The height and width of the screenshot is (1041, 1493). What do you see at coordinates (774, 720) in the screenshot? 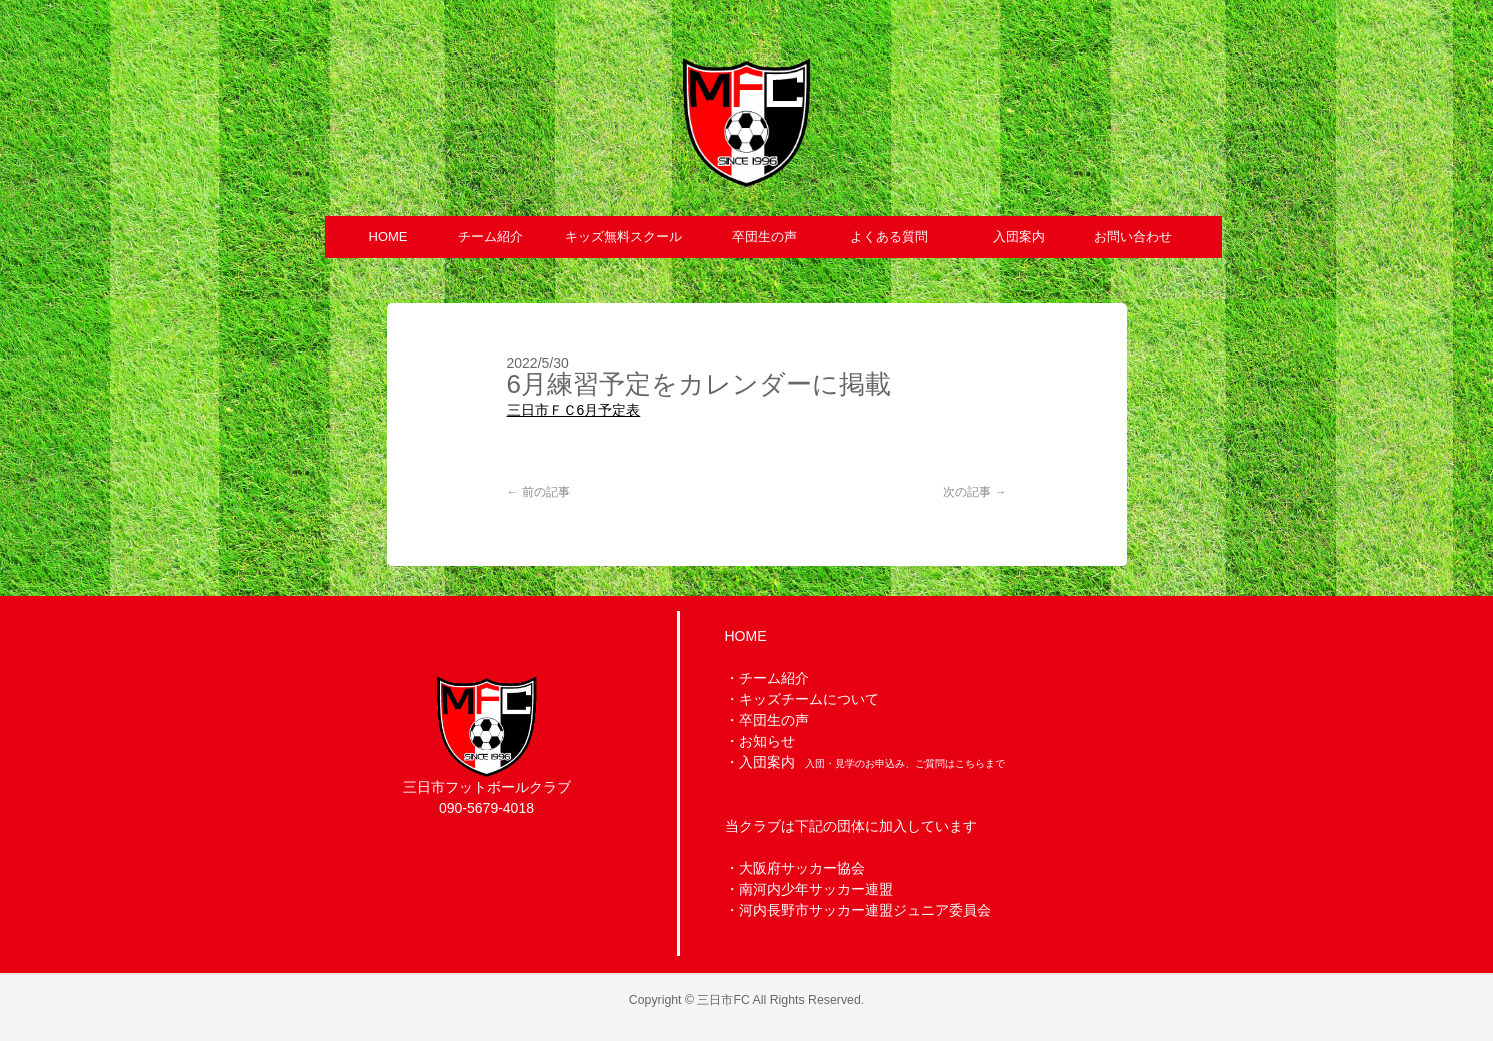
I see `卒団生の声` at bounding box center [774, 720].